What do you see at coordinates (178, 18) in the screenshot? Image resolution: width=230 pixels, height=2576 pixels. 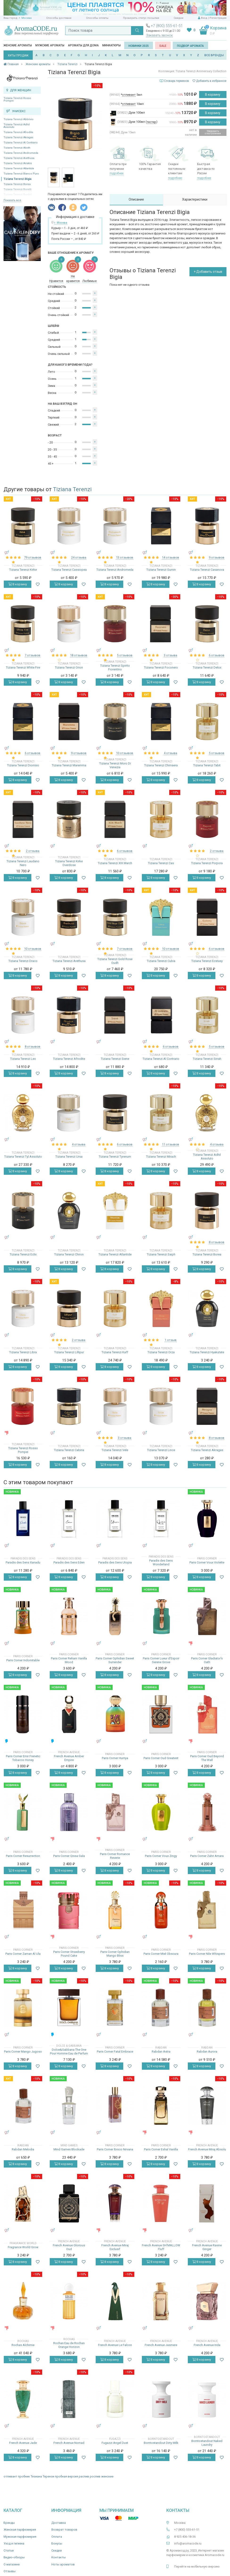 I see `Скидки` at bounding box center [178, 18].